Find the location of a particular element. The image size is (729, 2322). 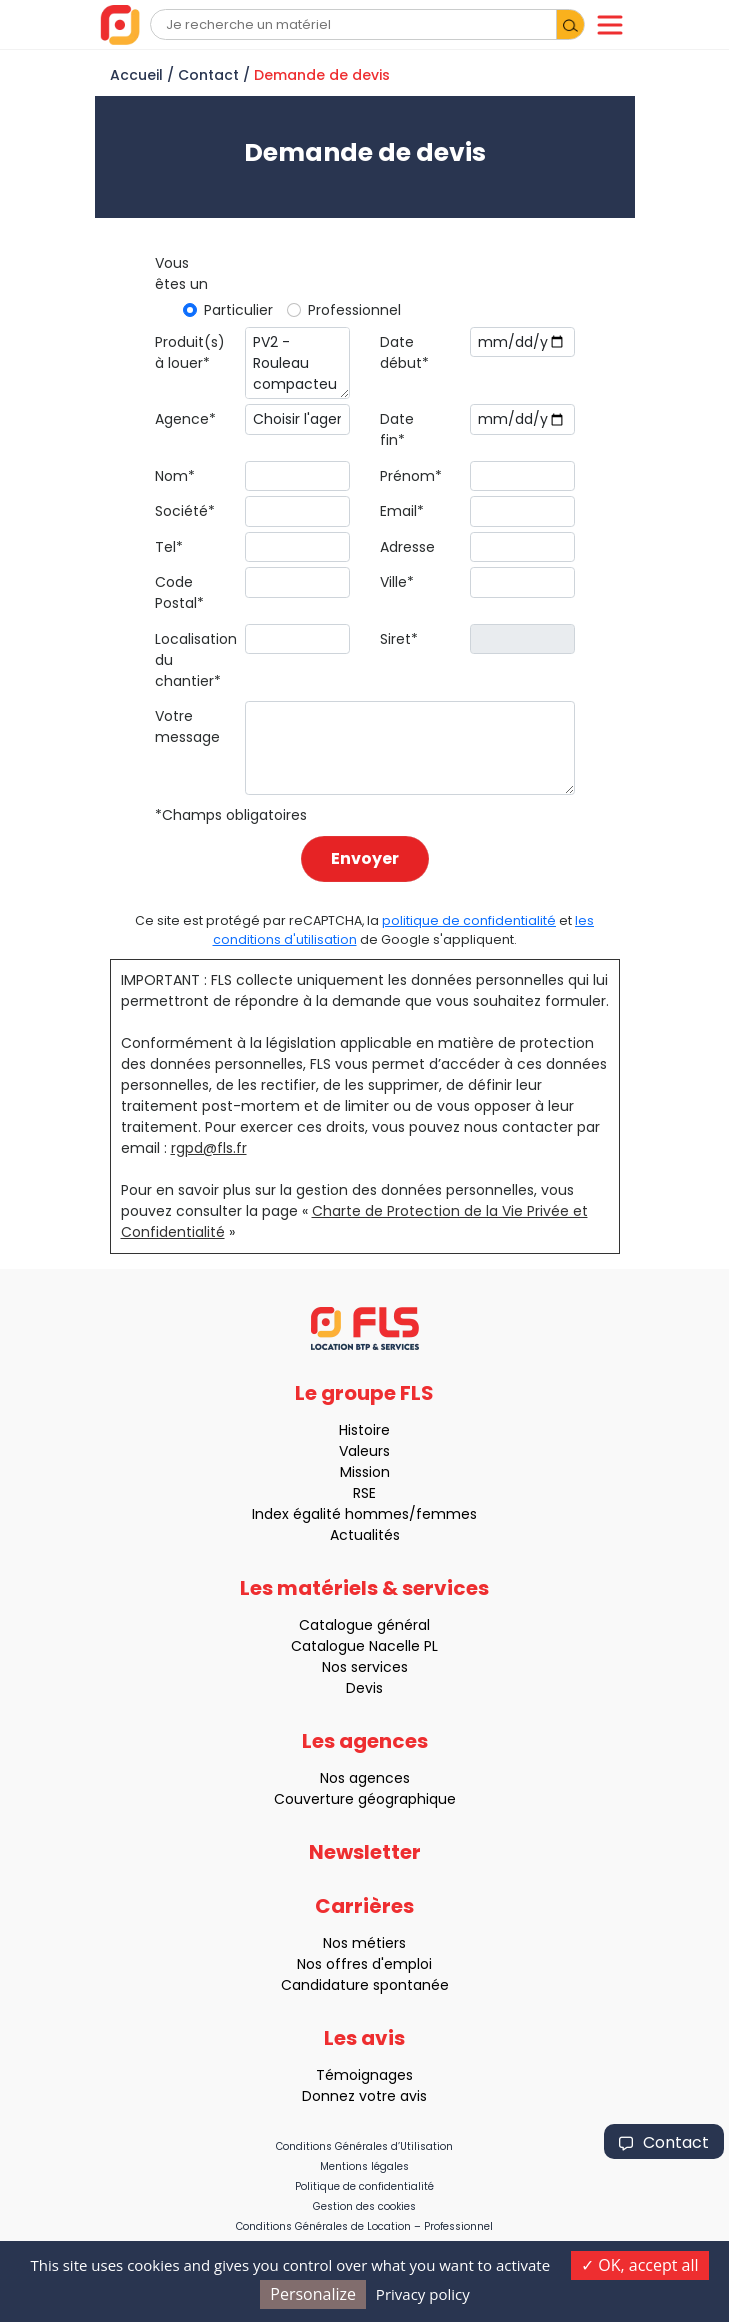

Prénom* is located at coordinates (411, 476).